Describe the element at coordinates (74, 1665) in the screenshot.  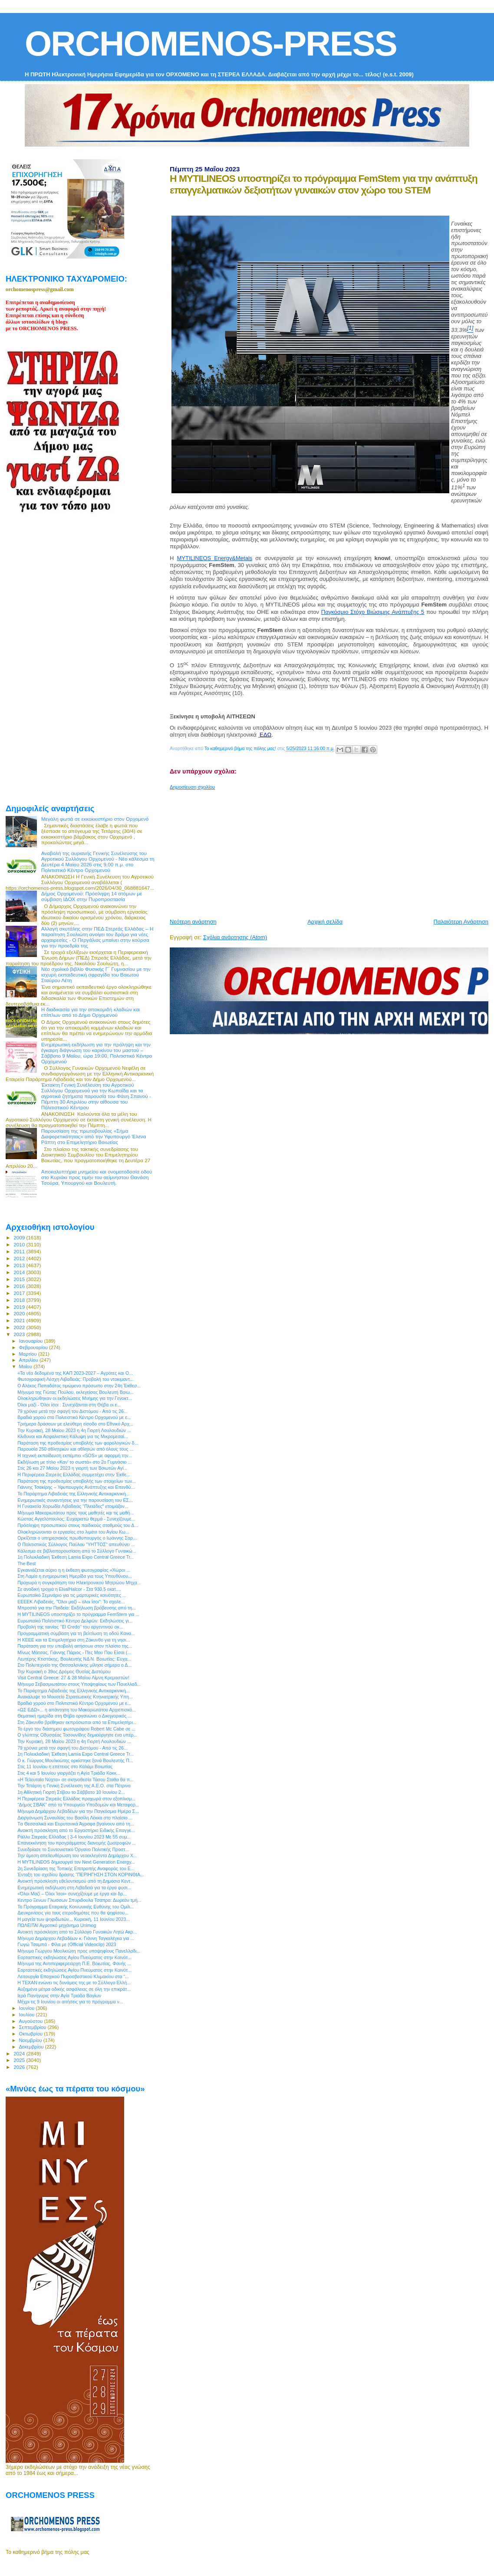
I see `Στο Πολυτεχνείο της Θεσσαλονίκης μίλησε σήμερα ο Δ...` at that location.